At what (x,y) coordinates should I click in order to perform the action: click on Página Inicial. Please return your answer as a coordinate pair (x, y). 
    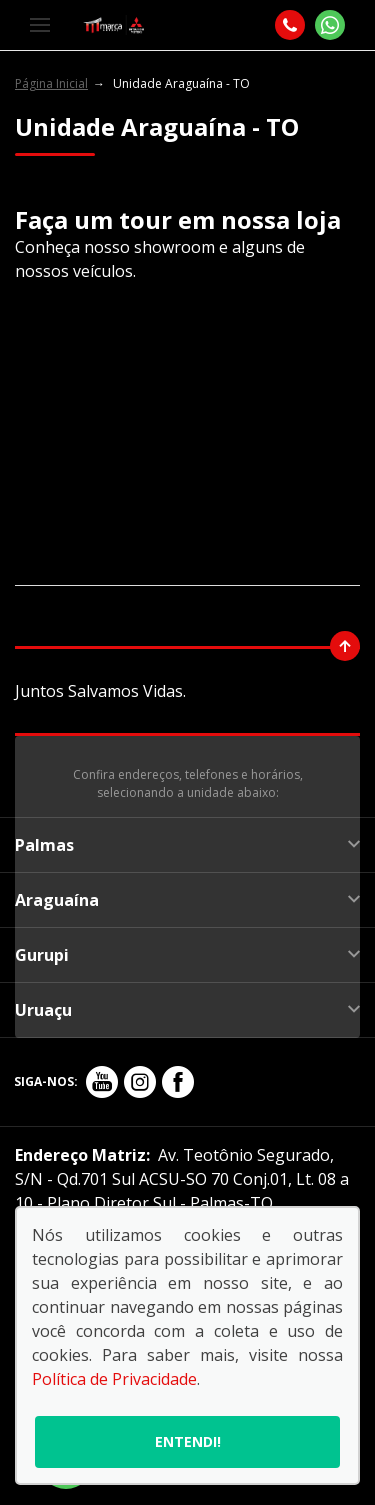
    Looking at the image, I should click on (51, 83).